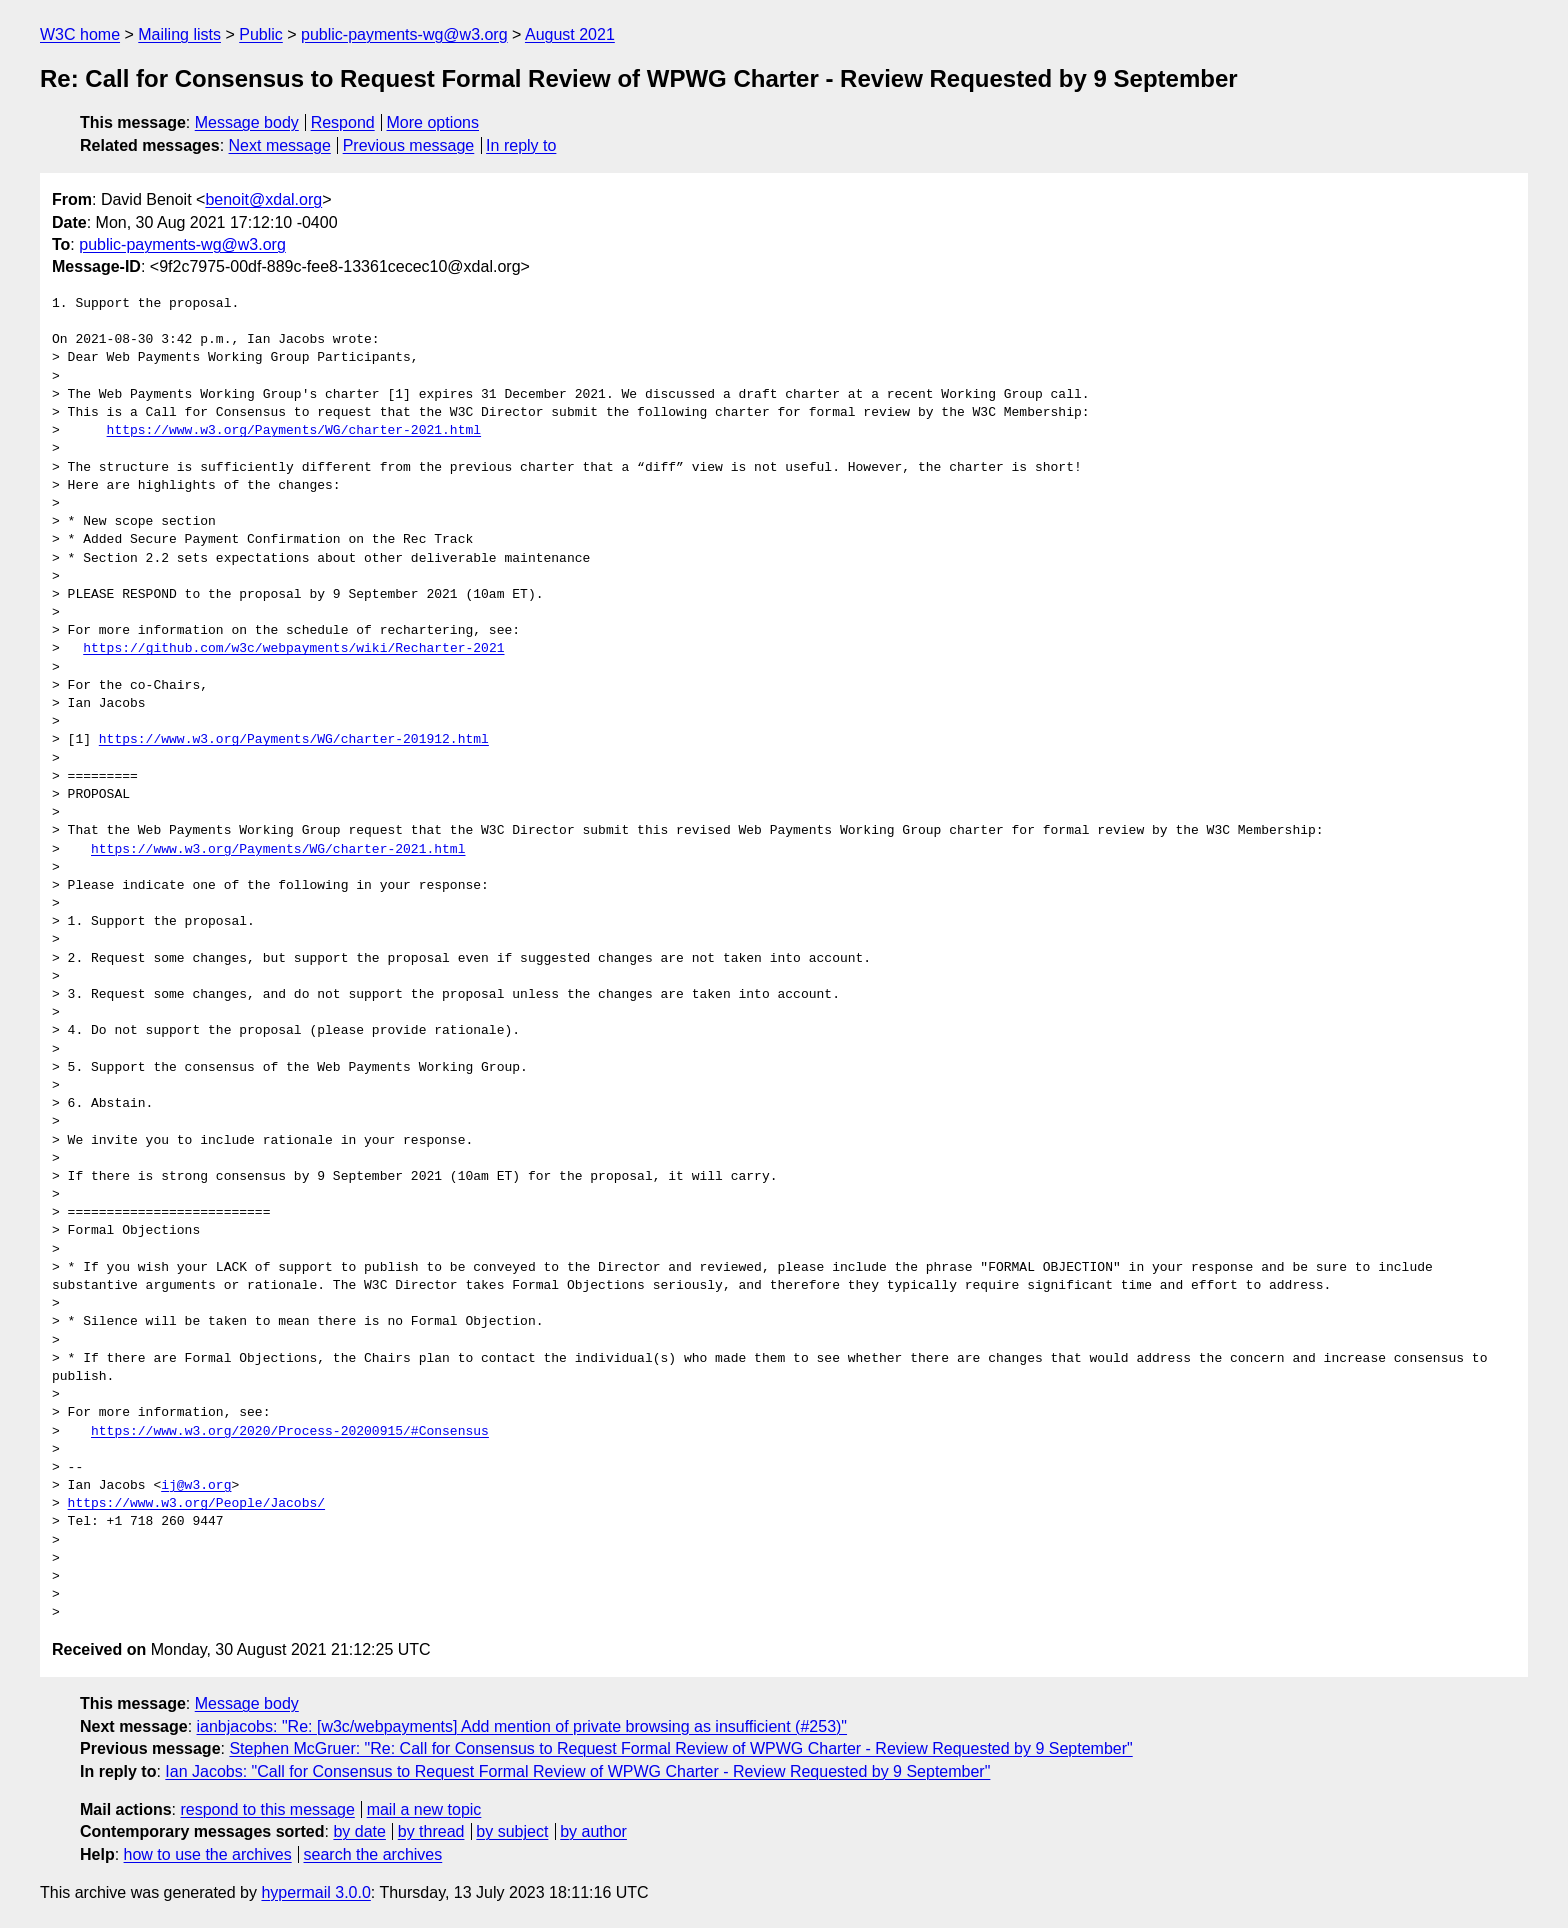 The image size is (1568, 1928). I want to click on August 2021, so click(570, 34).